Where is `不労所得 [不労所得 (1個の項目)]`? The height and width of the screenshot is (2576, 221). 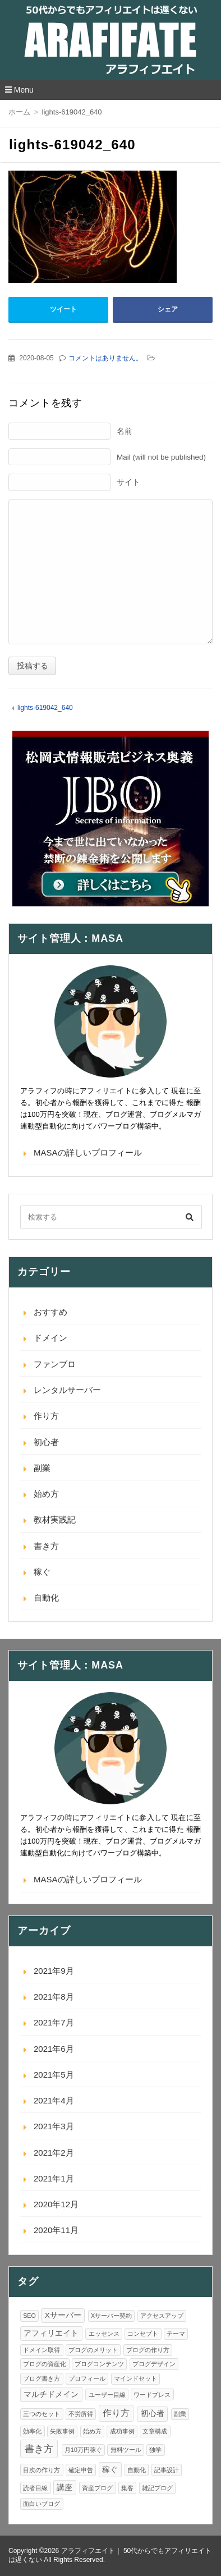
不労所得 [不労所得 (1個の項目)] is located at coordinates (80, 2413).